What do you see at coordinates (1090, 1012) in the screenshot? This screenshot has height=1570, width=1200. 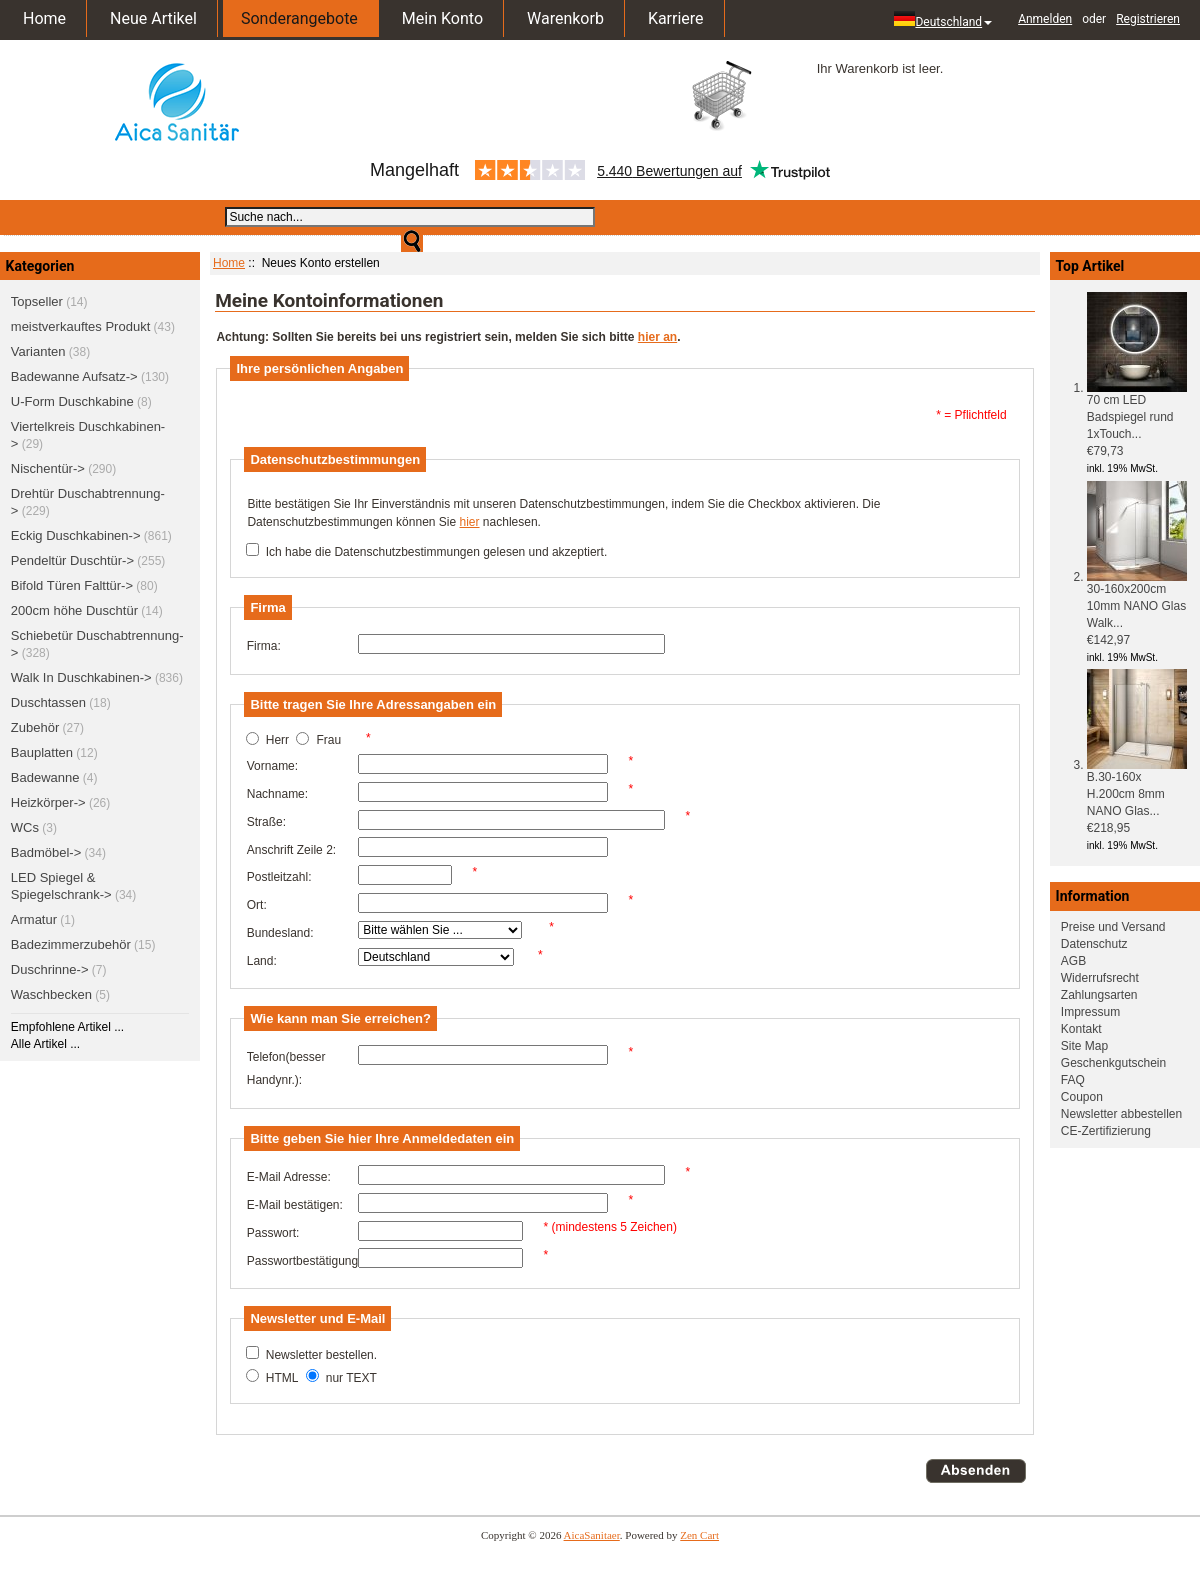 I see `Impressum` at bounding box center [1090, 1012].